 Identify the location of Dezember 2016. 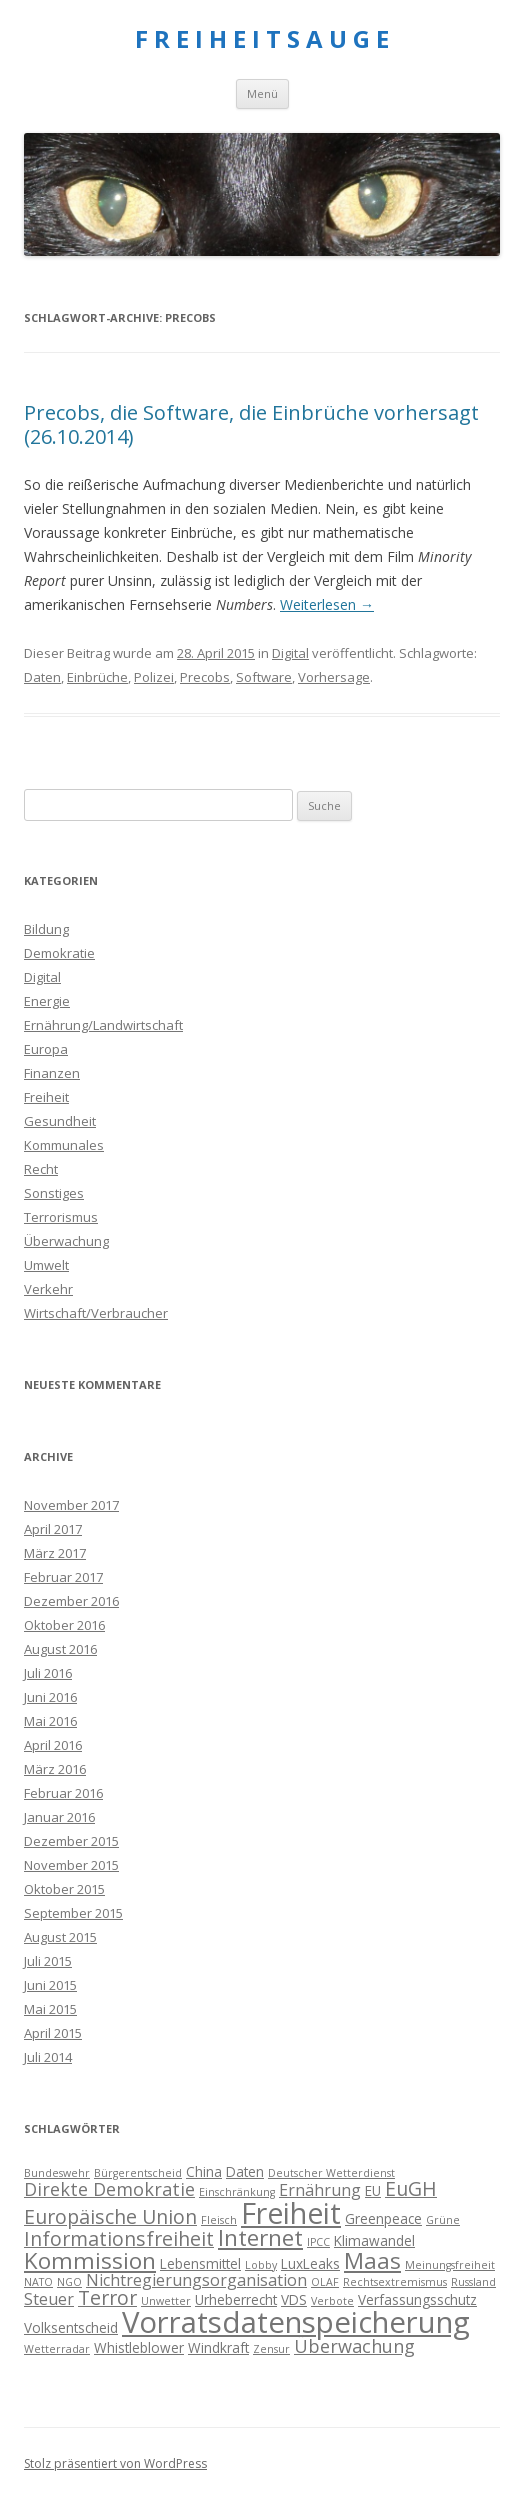
(71, 1601).